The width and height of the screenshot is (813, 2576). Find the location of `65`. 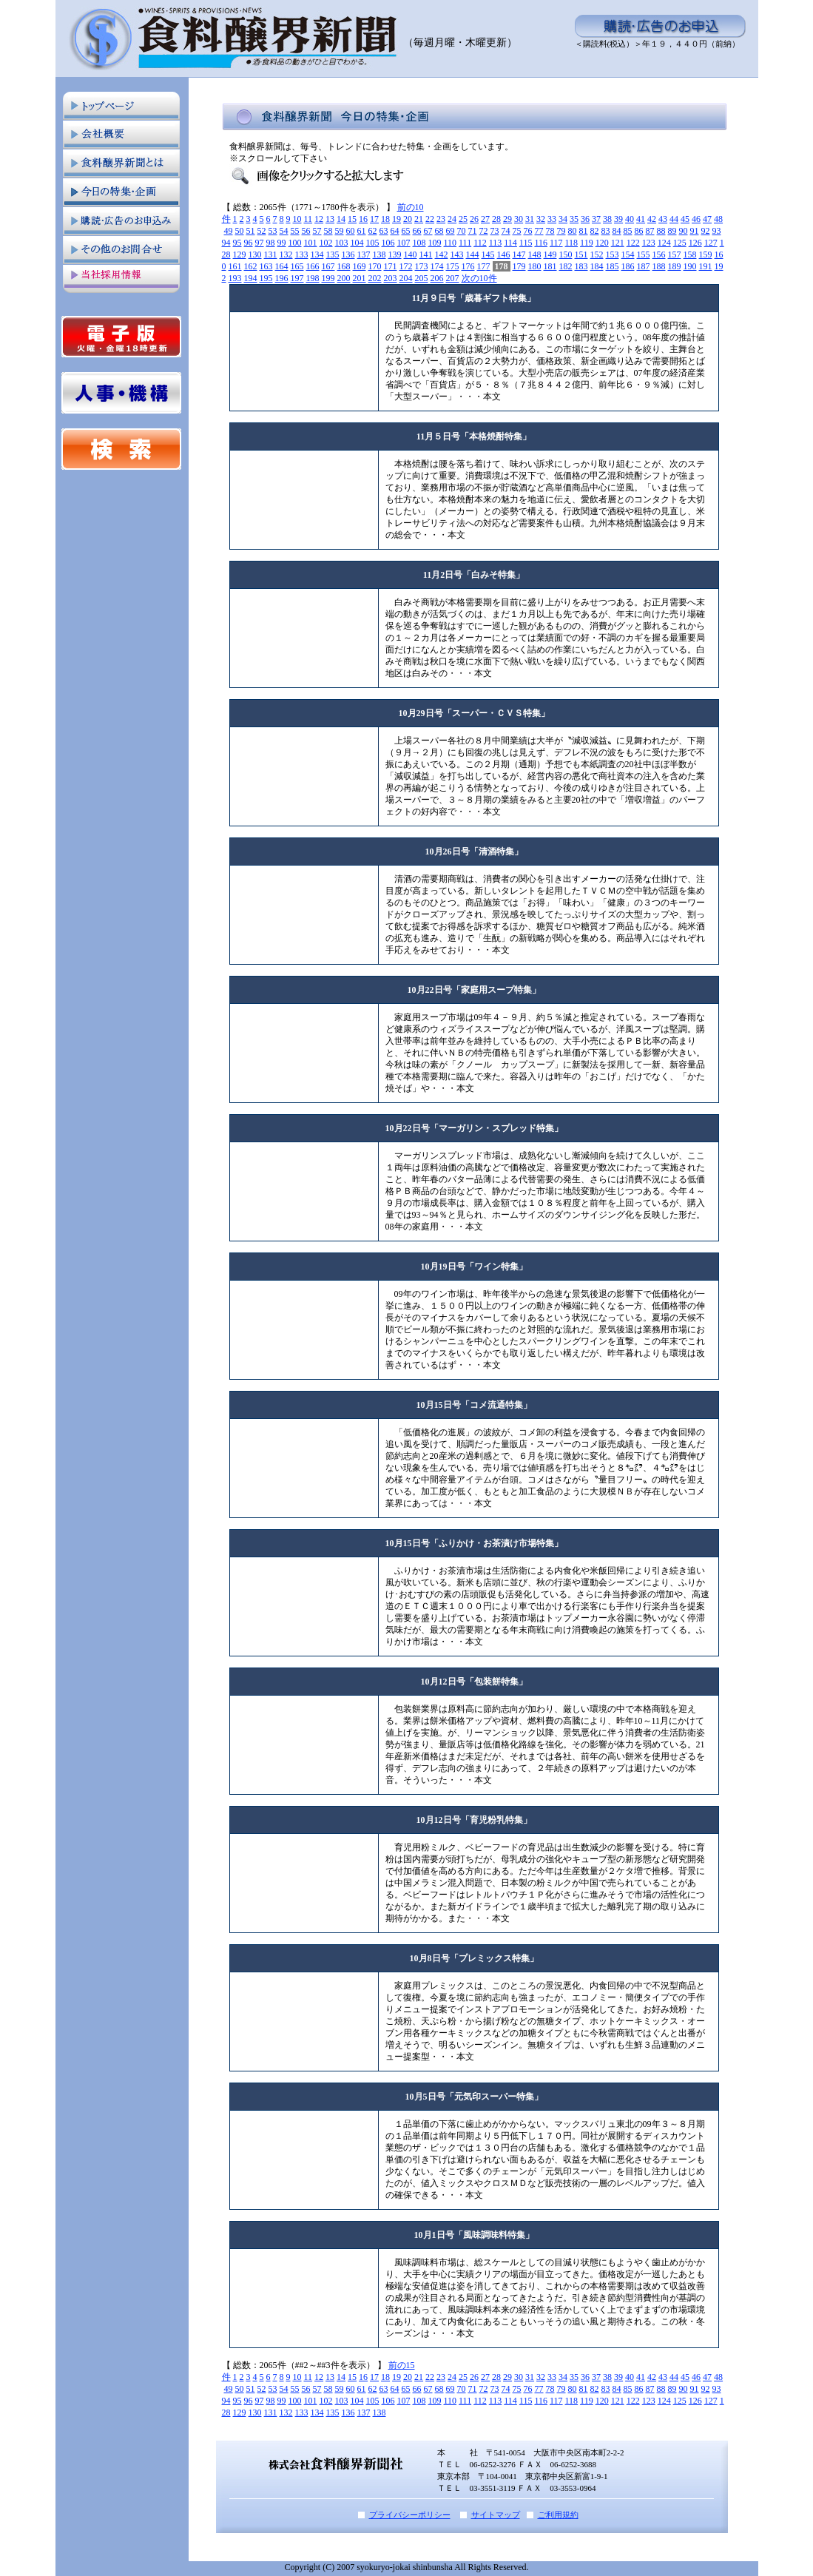

65 is located at coordinates (406, 231).